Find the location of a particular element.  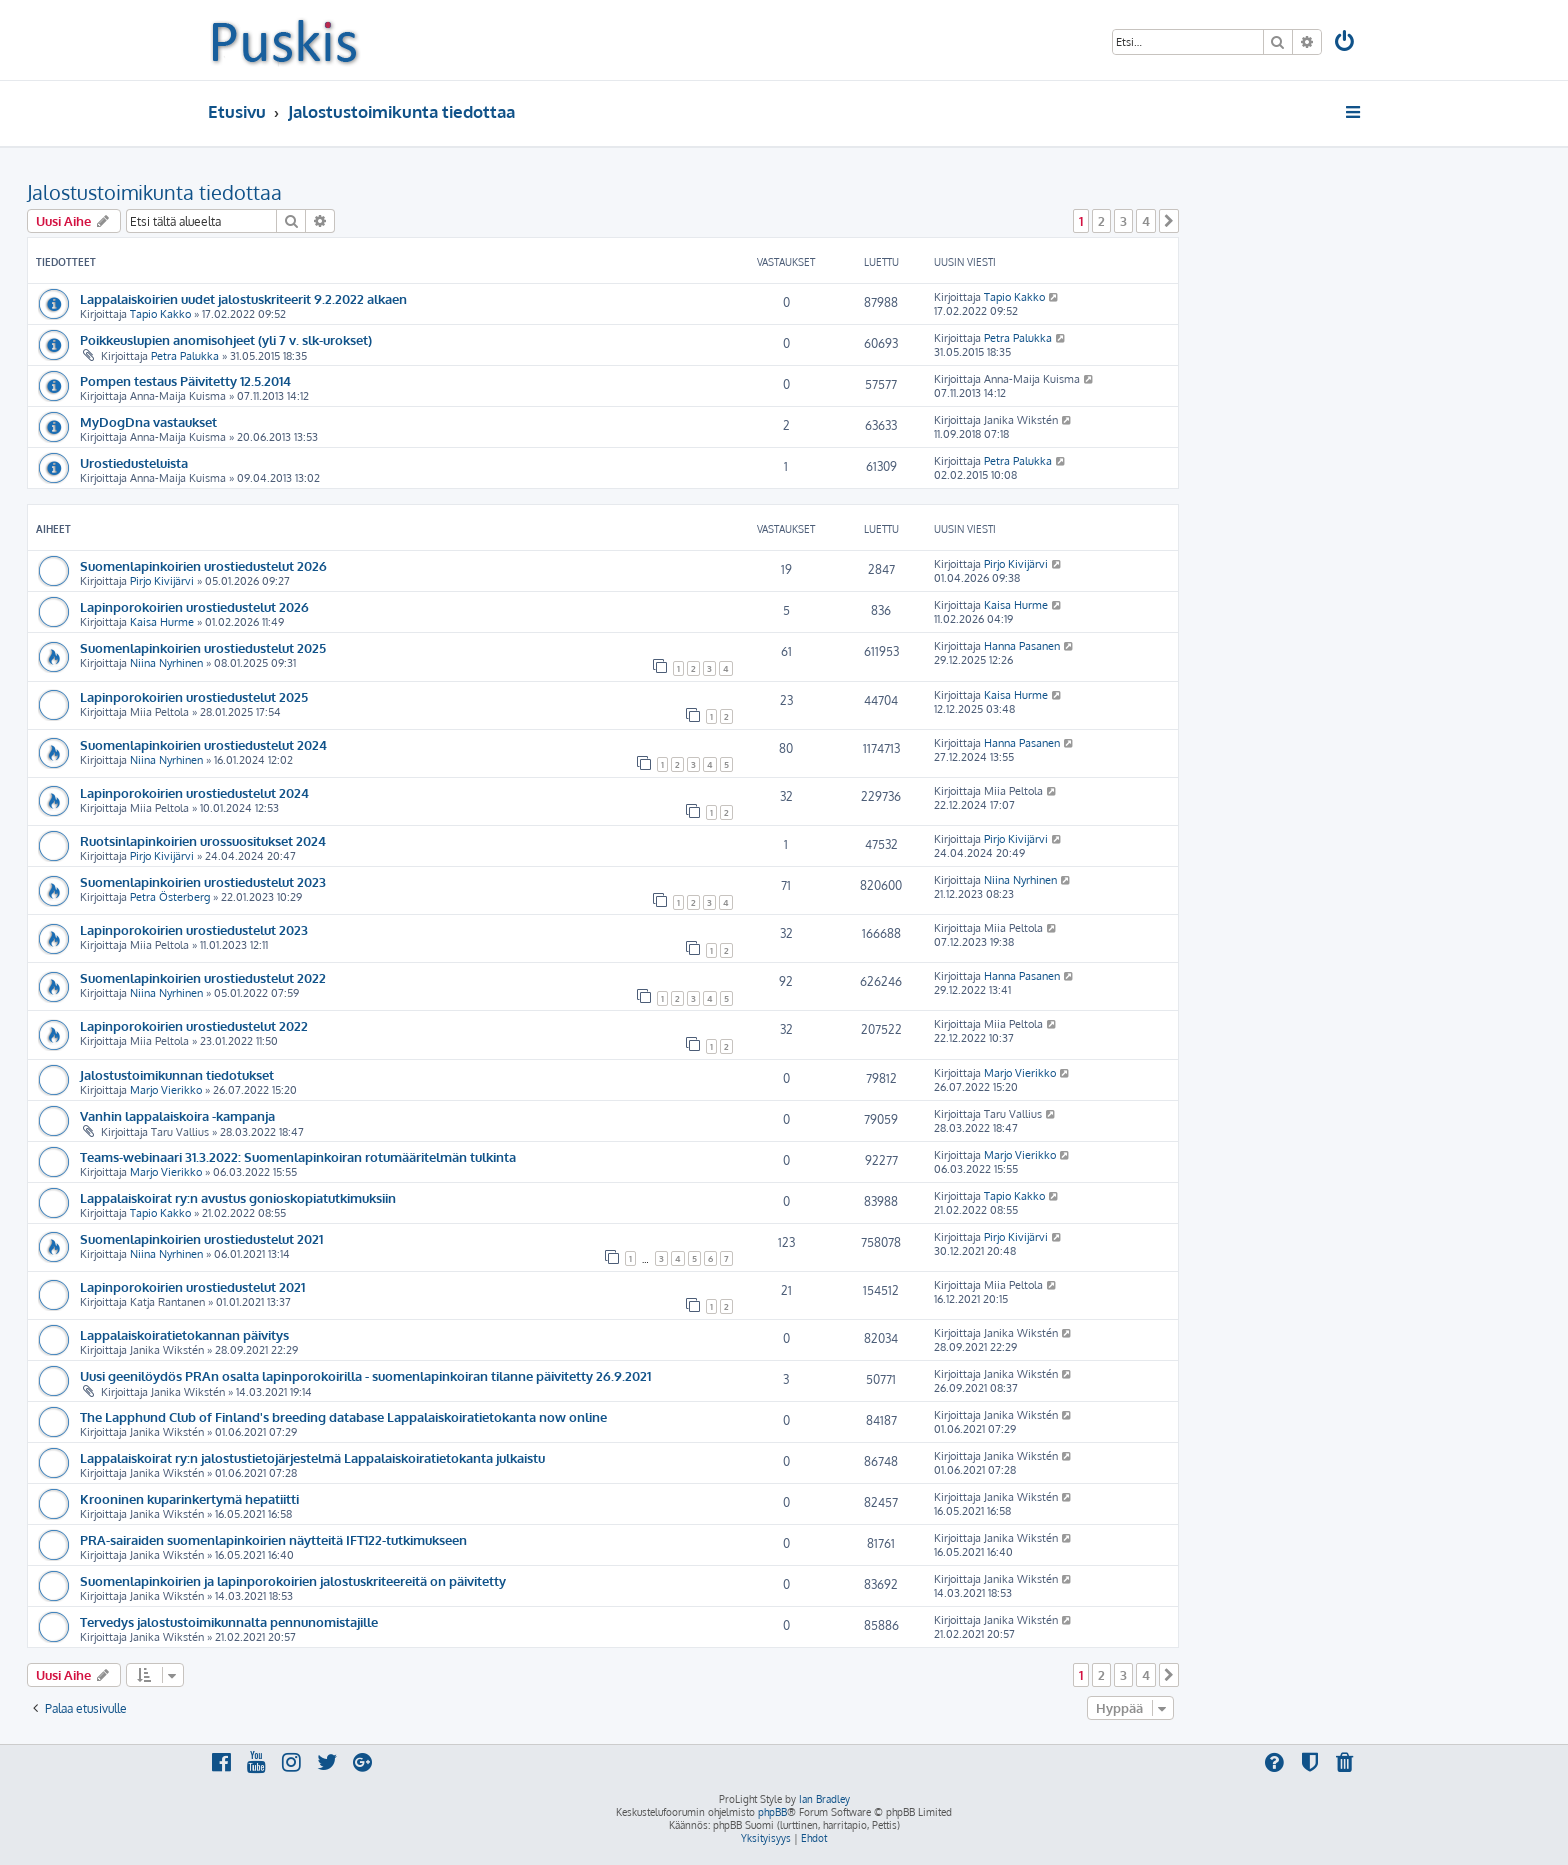

Lapinporokoirien urostiedustelut 2025 is located at coordinates (194, 696).